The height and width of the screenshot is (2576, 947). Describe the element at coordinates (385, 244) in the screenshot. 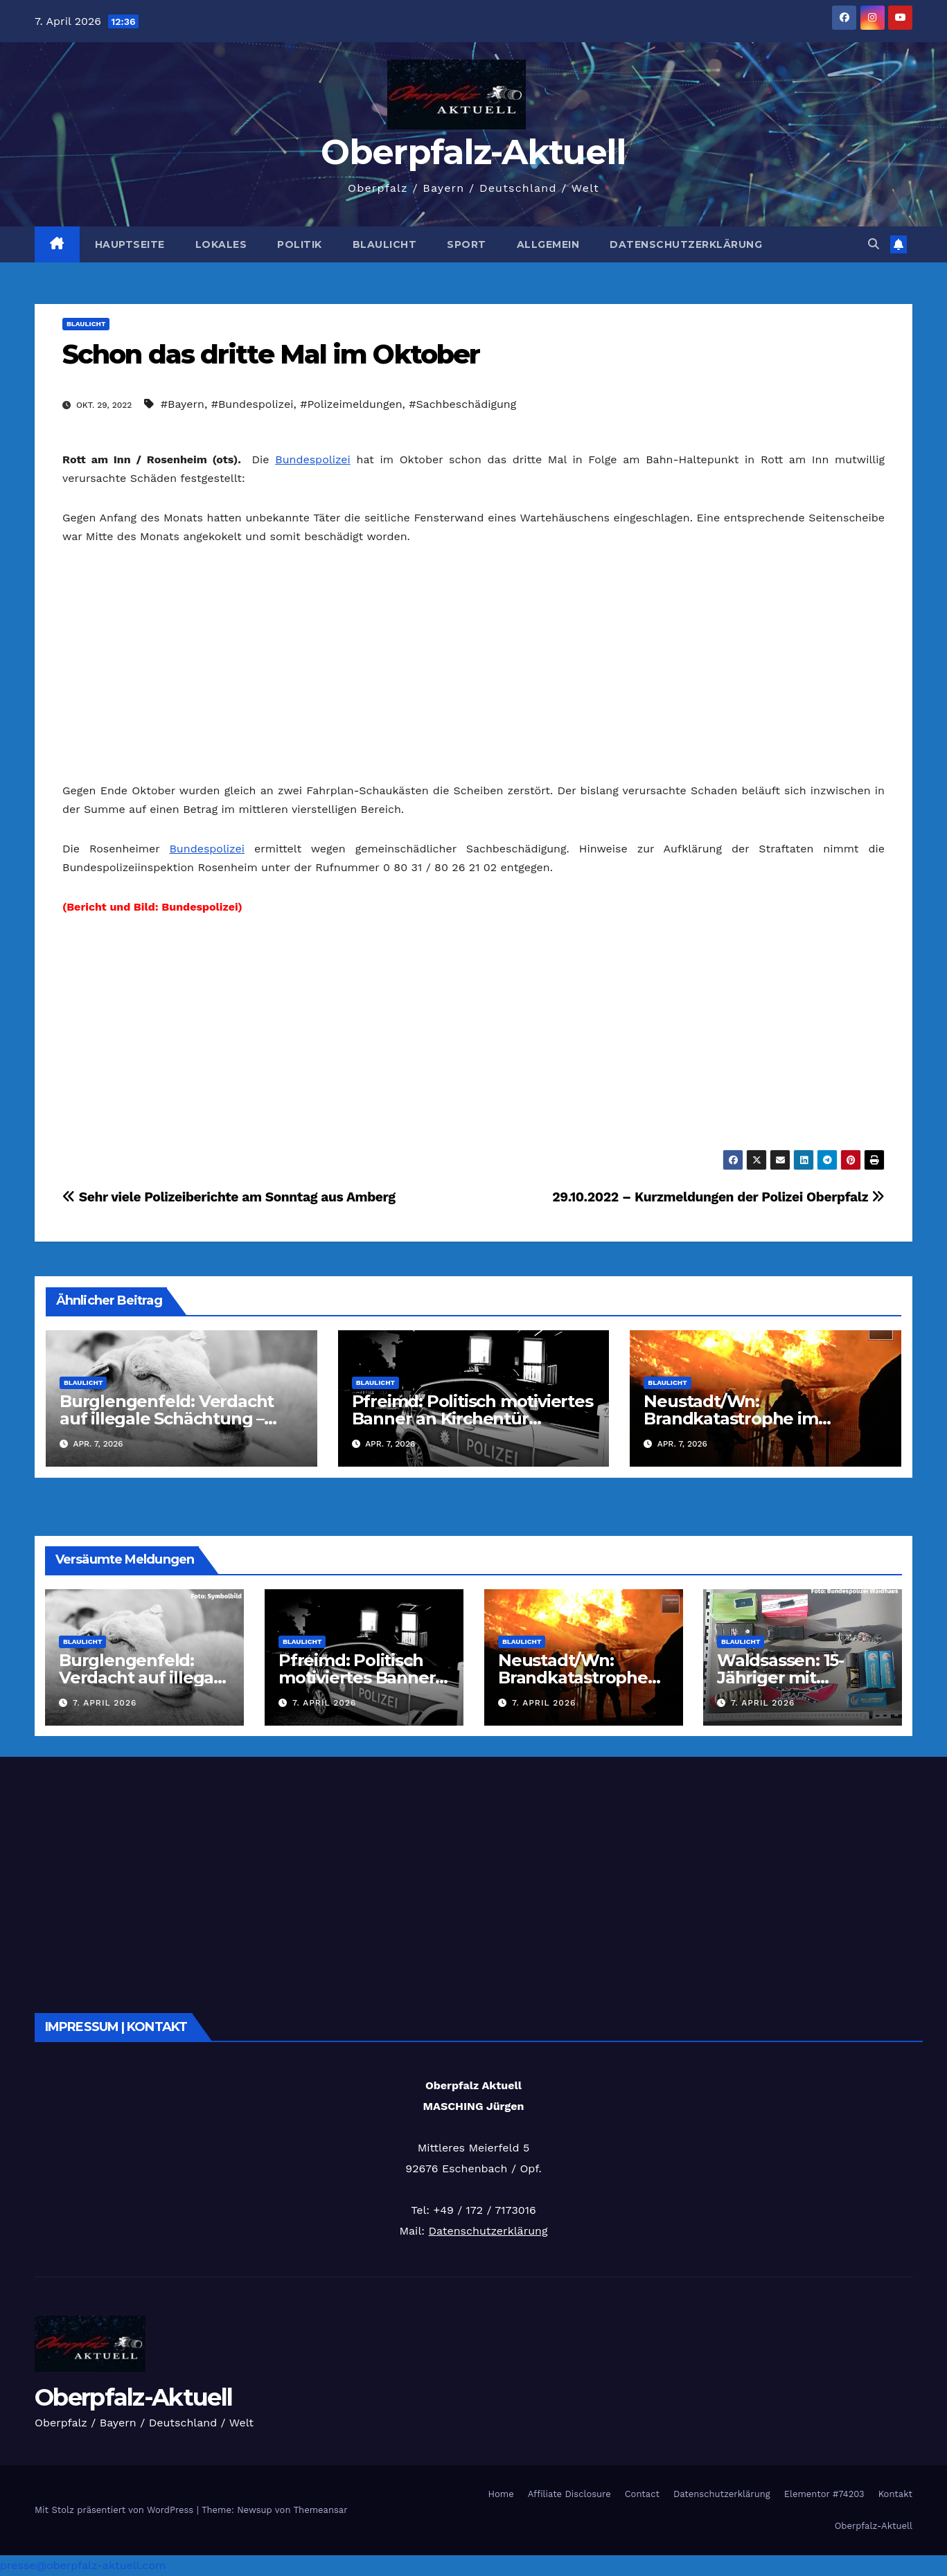

I see `Blaulicht` at that location.